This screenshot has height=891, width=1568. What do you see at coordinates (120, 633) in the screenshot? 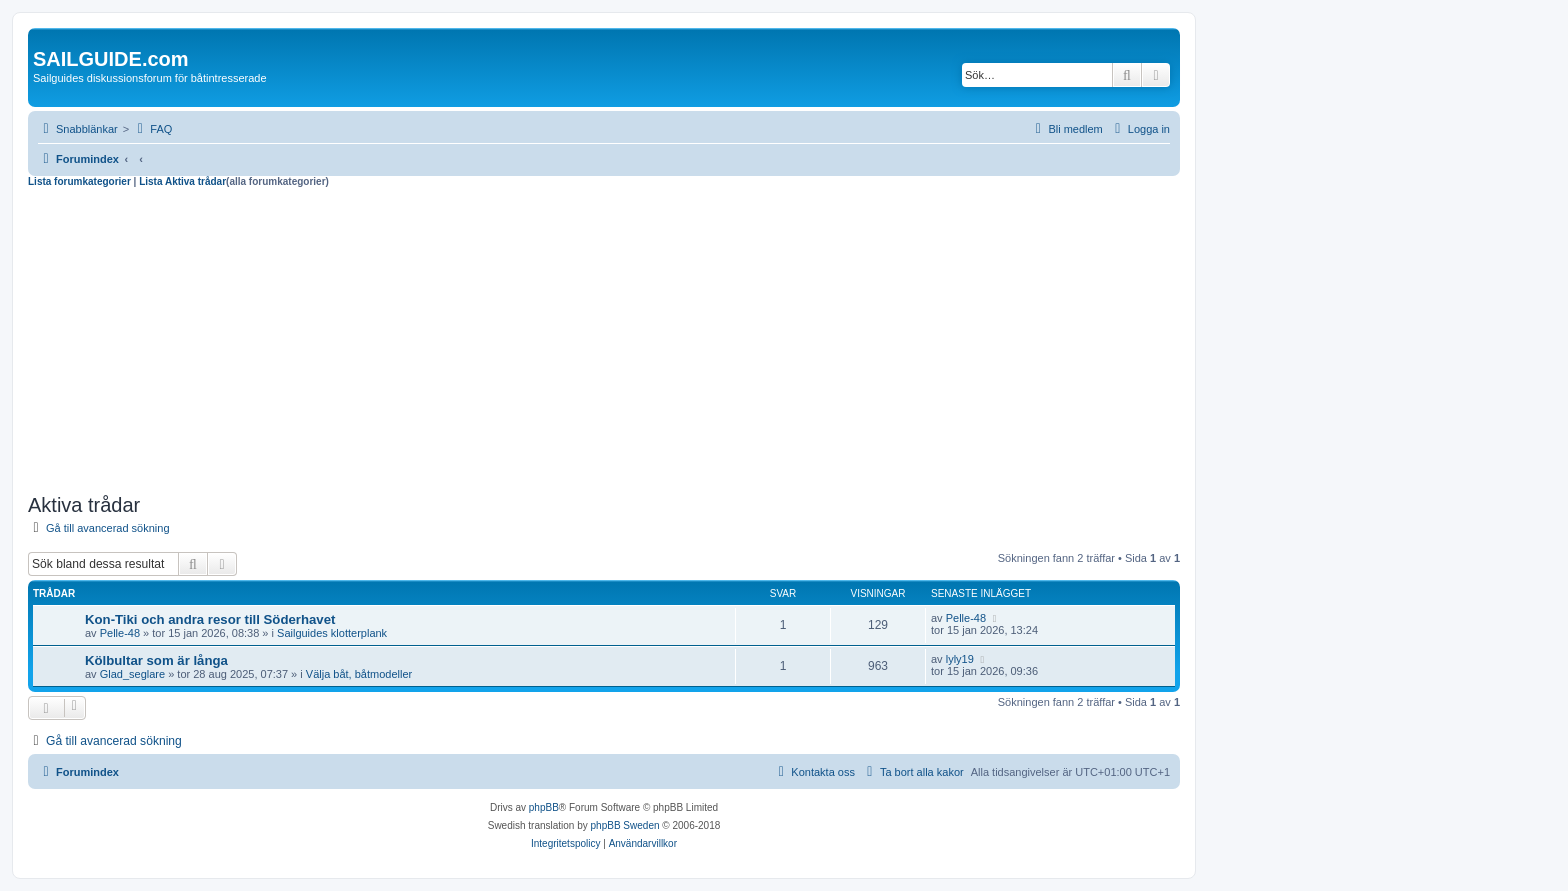
I see `Pelle-48` at bounding box center [120, 633].